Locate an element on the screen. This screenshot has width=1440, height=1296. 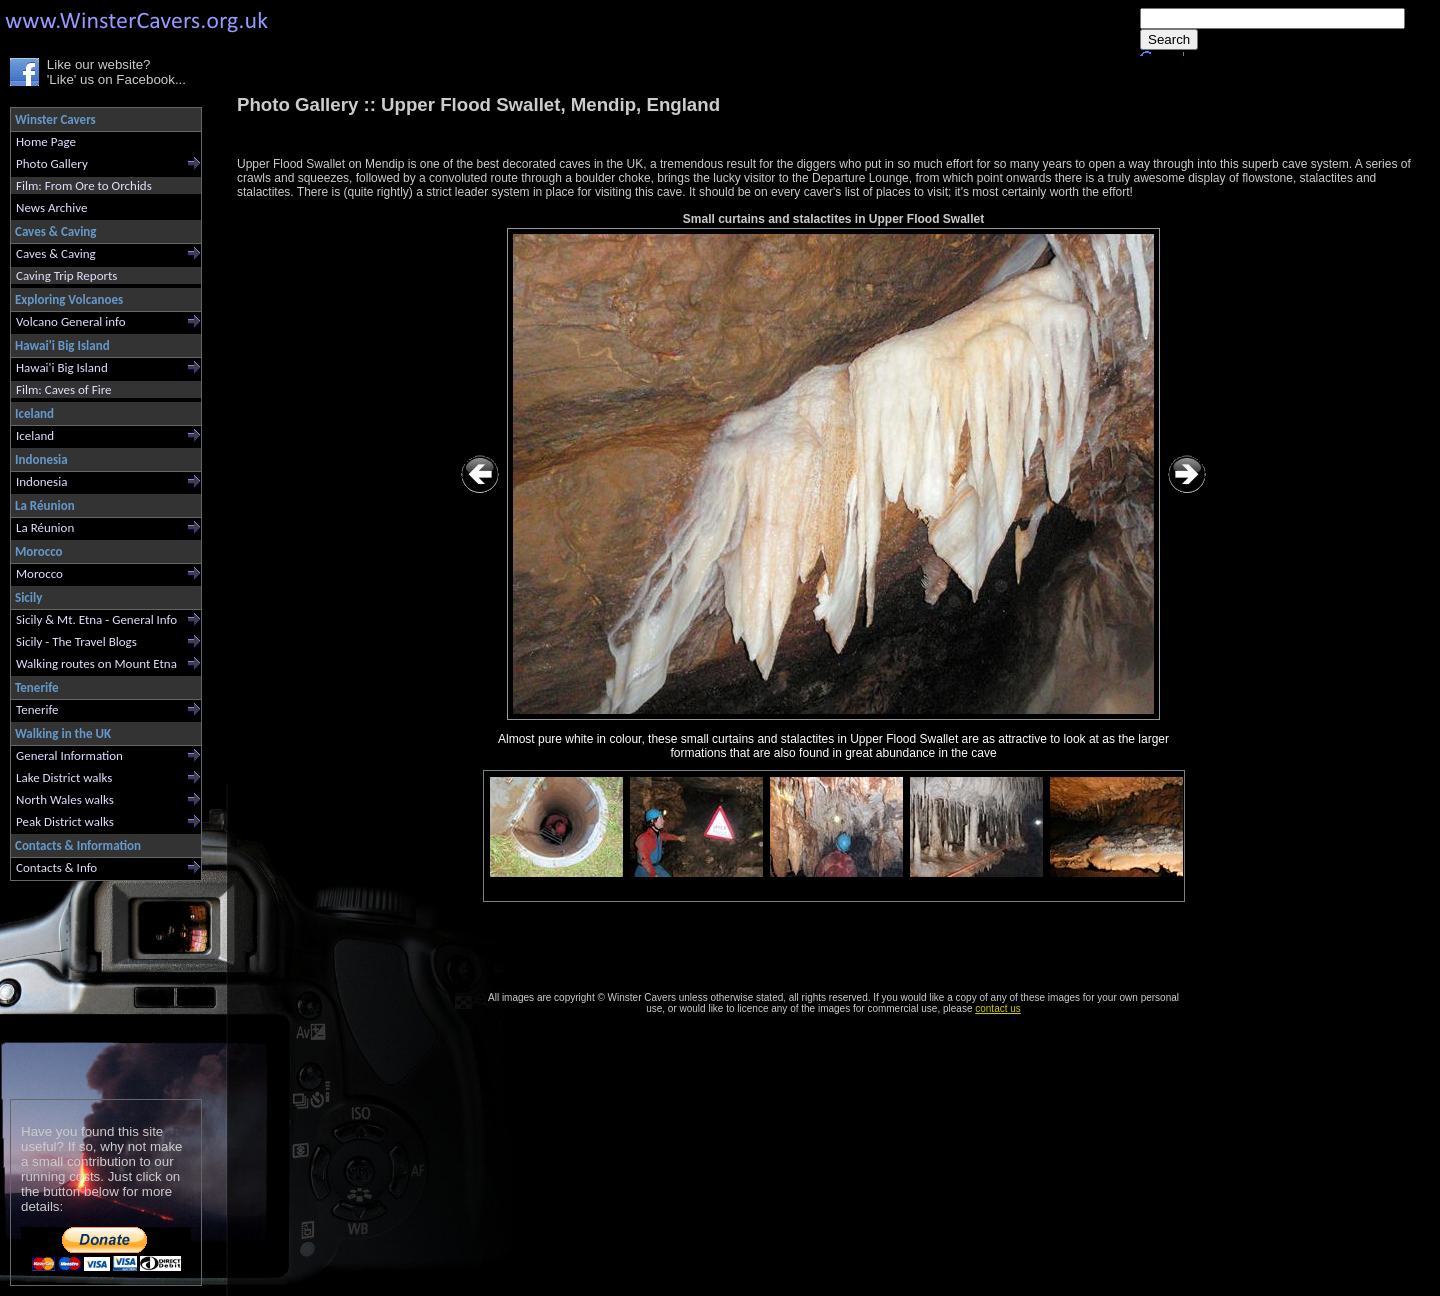
Film: From Ore to Orchids is located at coordinates (84, 185).